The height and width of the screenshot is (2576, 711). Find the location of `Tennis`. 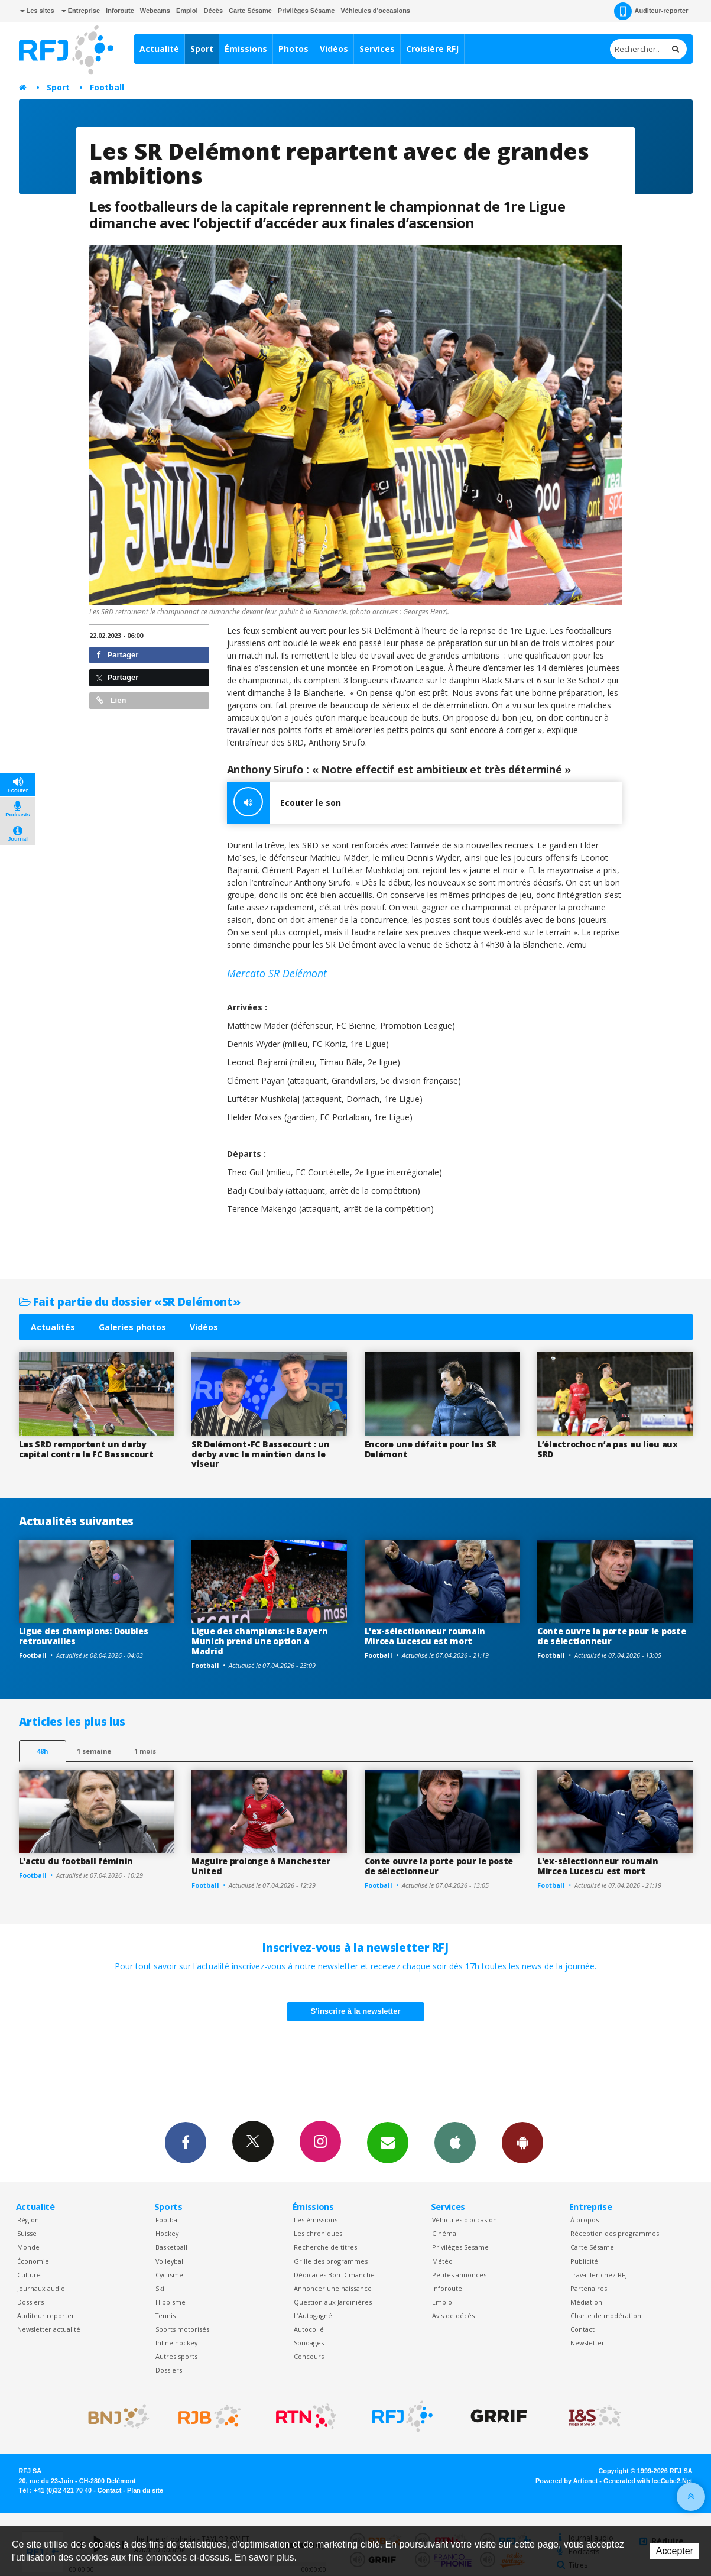

Tennis is located at coordinates (165, 2315).